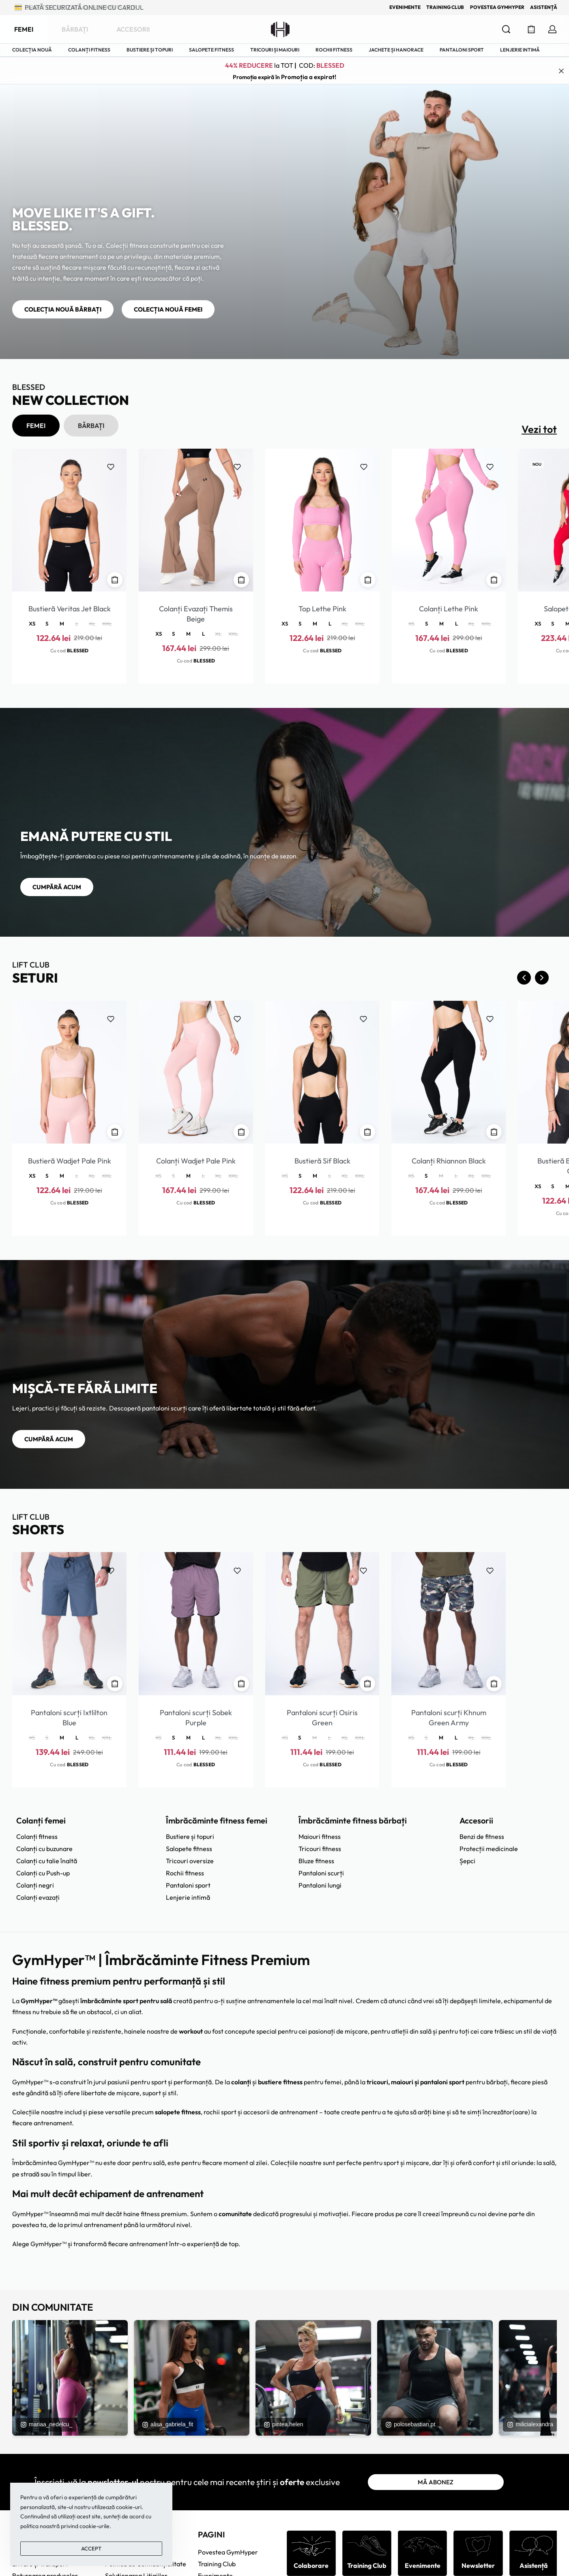  Describe the element at coordinates (319, 1849) in the screenshot. I see `Tricouri fitness` at that location.